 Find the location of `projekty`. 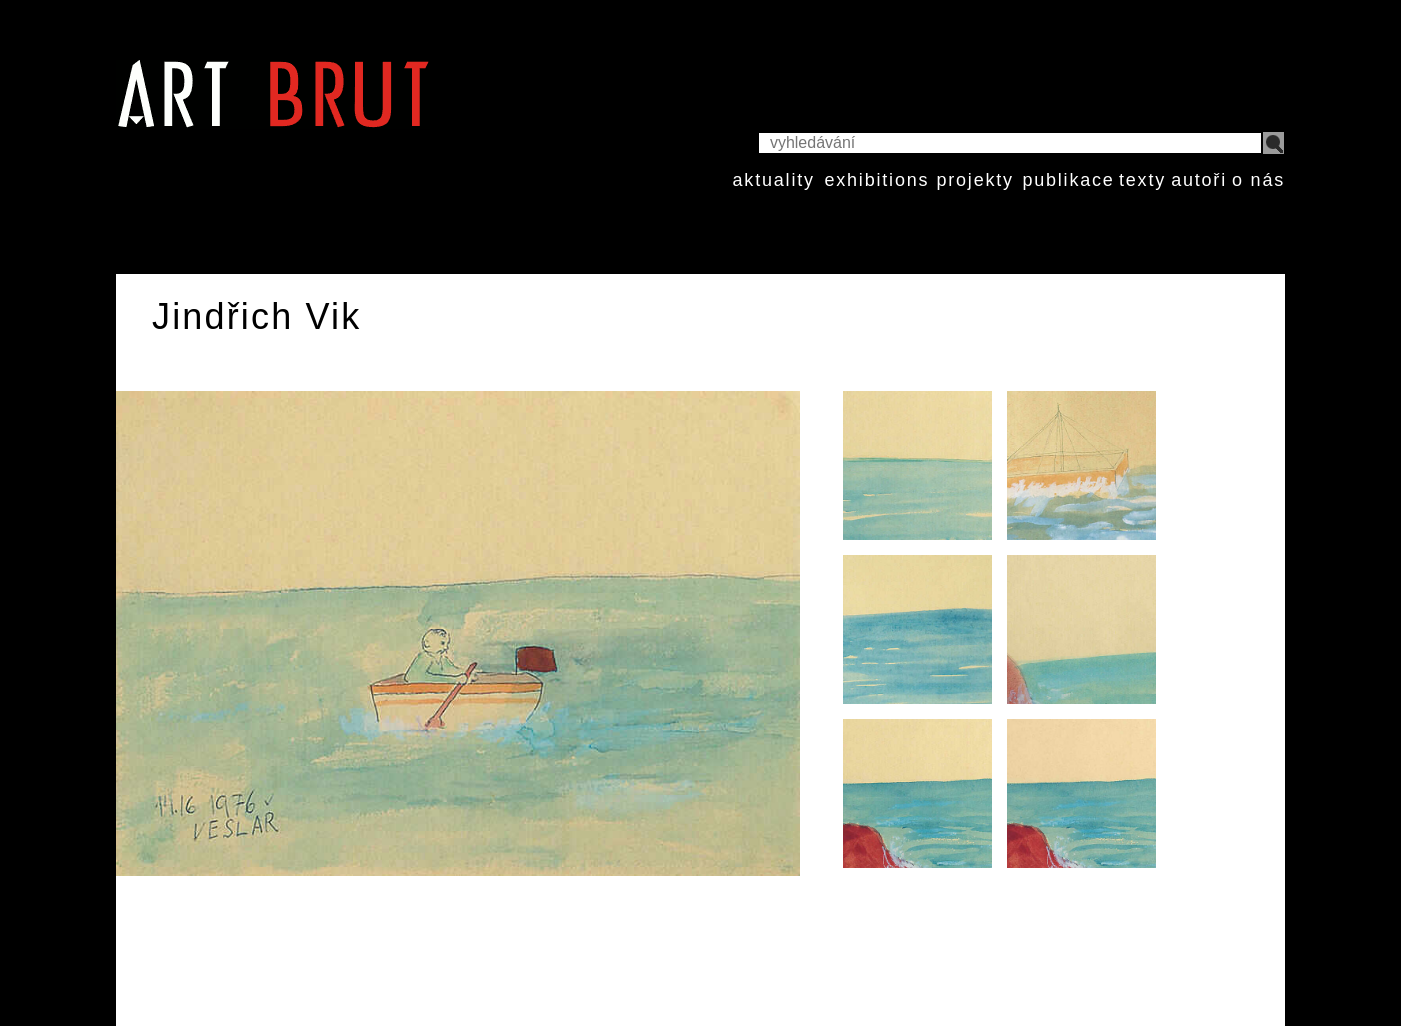

projekty is located at coordinates (974, 180).